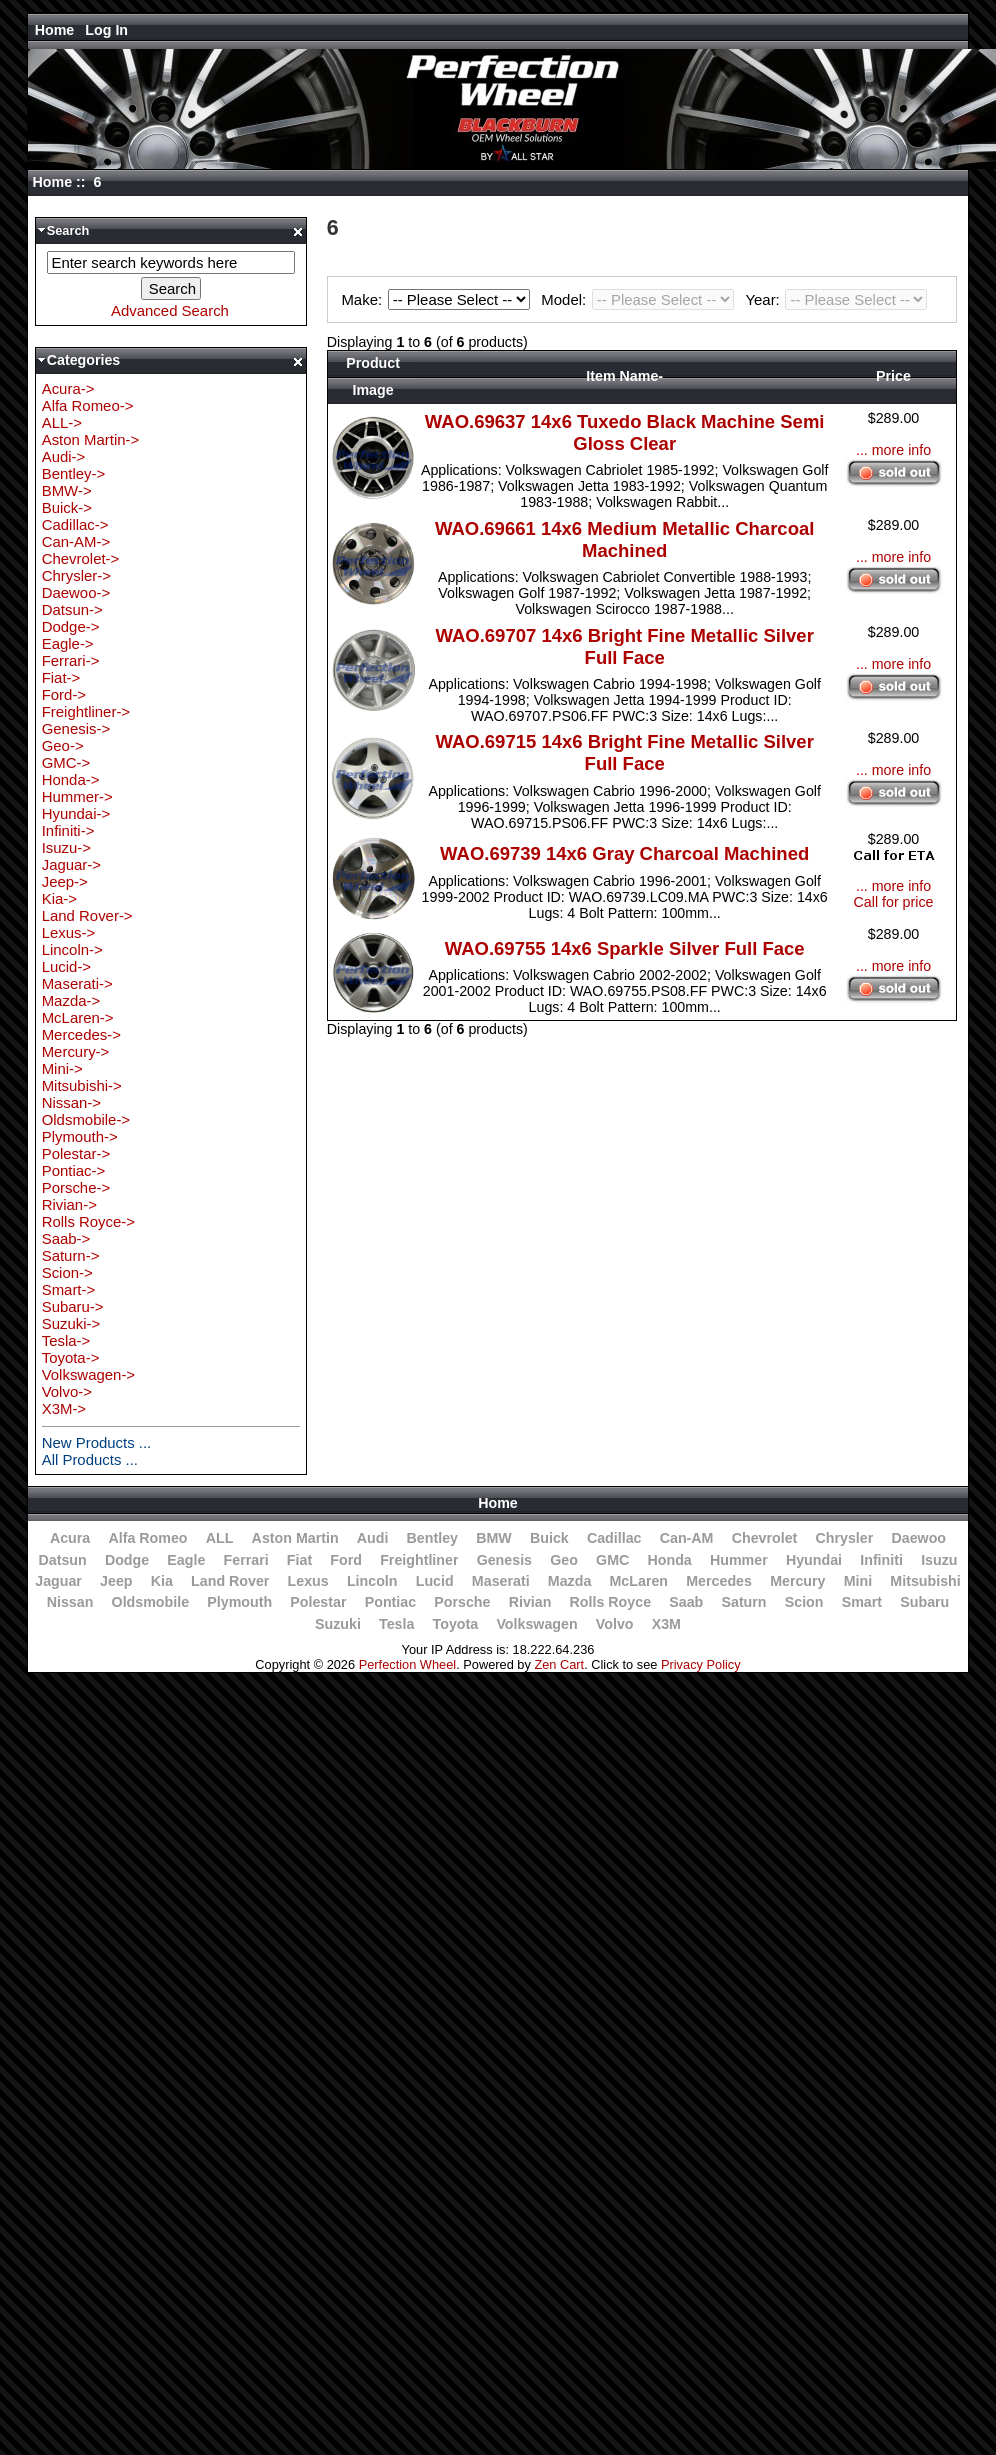 Image resolution: width=996 pixels, height=2455 pixels. What do you see at coordinates (462, 1602) in the screenshot?
I see `Porsche` at bounding box center [462, 1602].